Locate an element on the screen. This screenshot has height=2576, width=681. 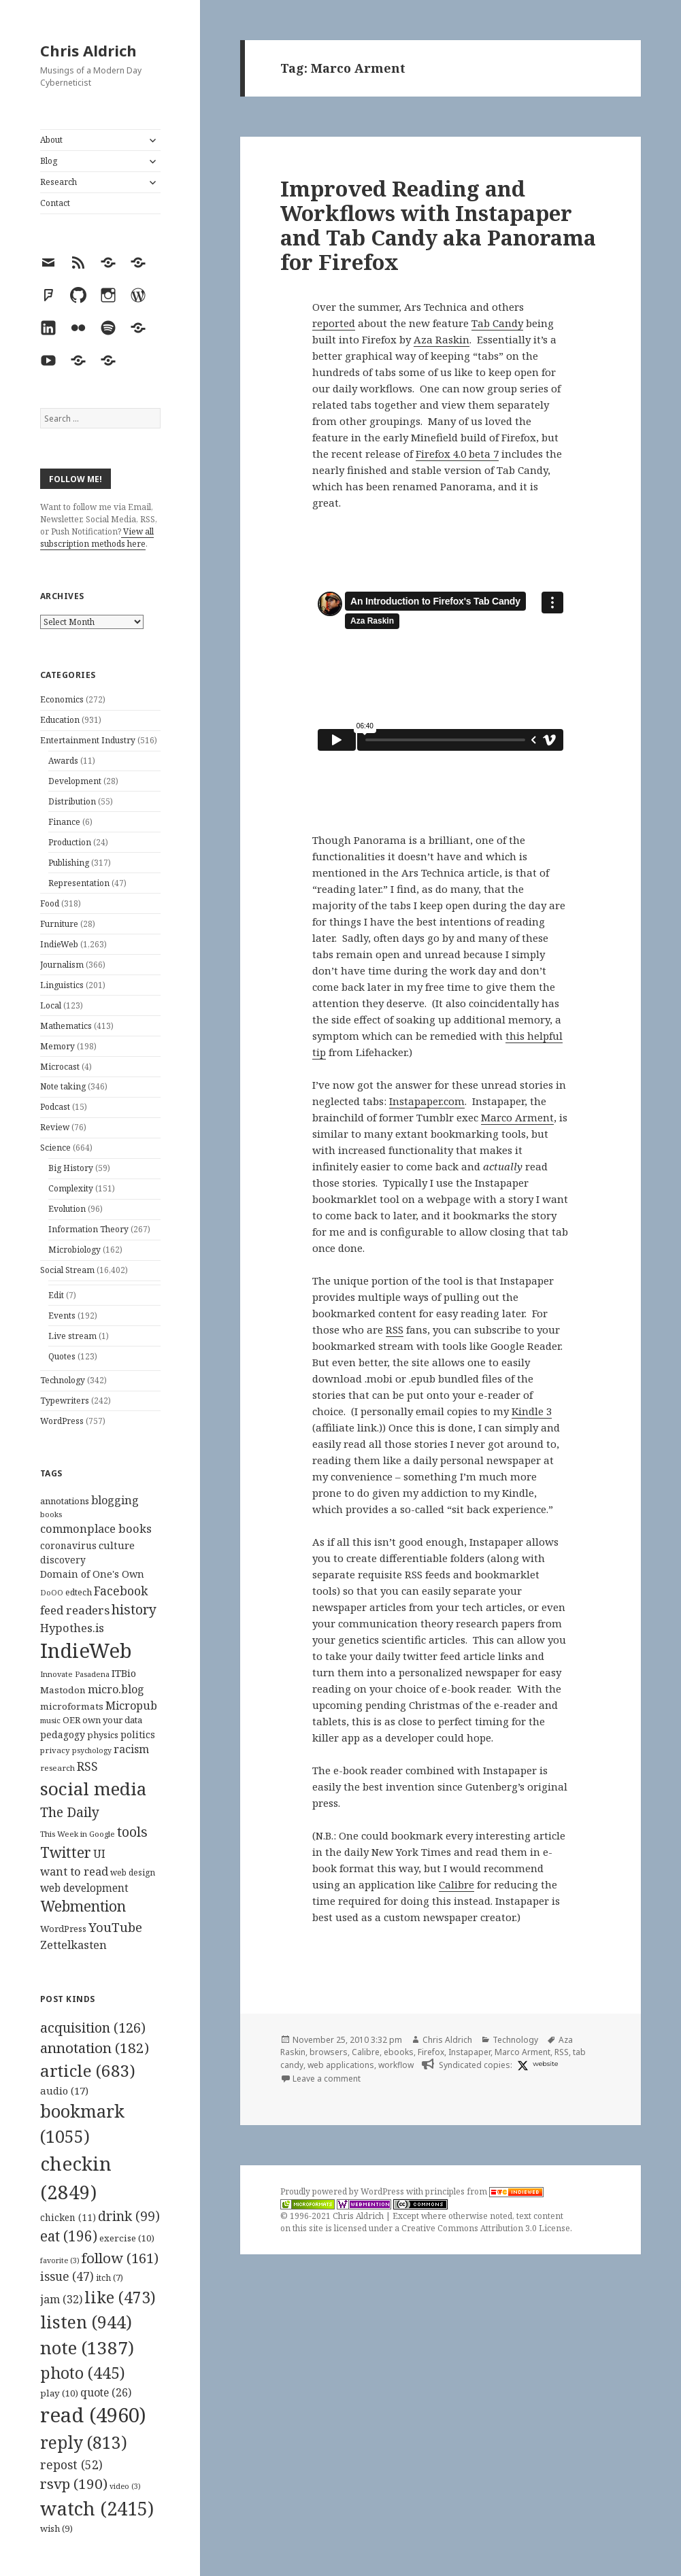
Micropub [Micropub (173 items)] is located at coordinates (131, 1705).